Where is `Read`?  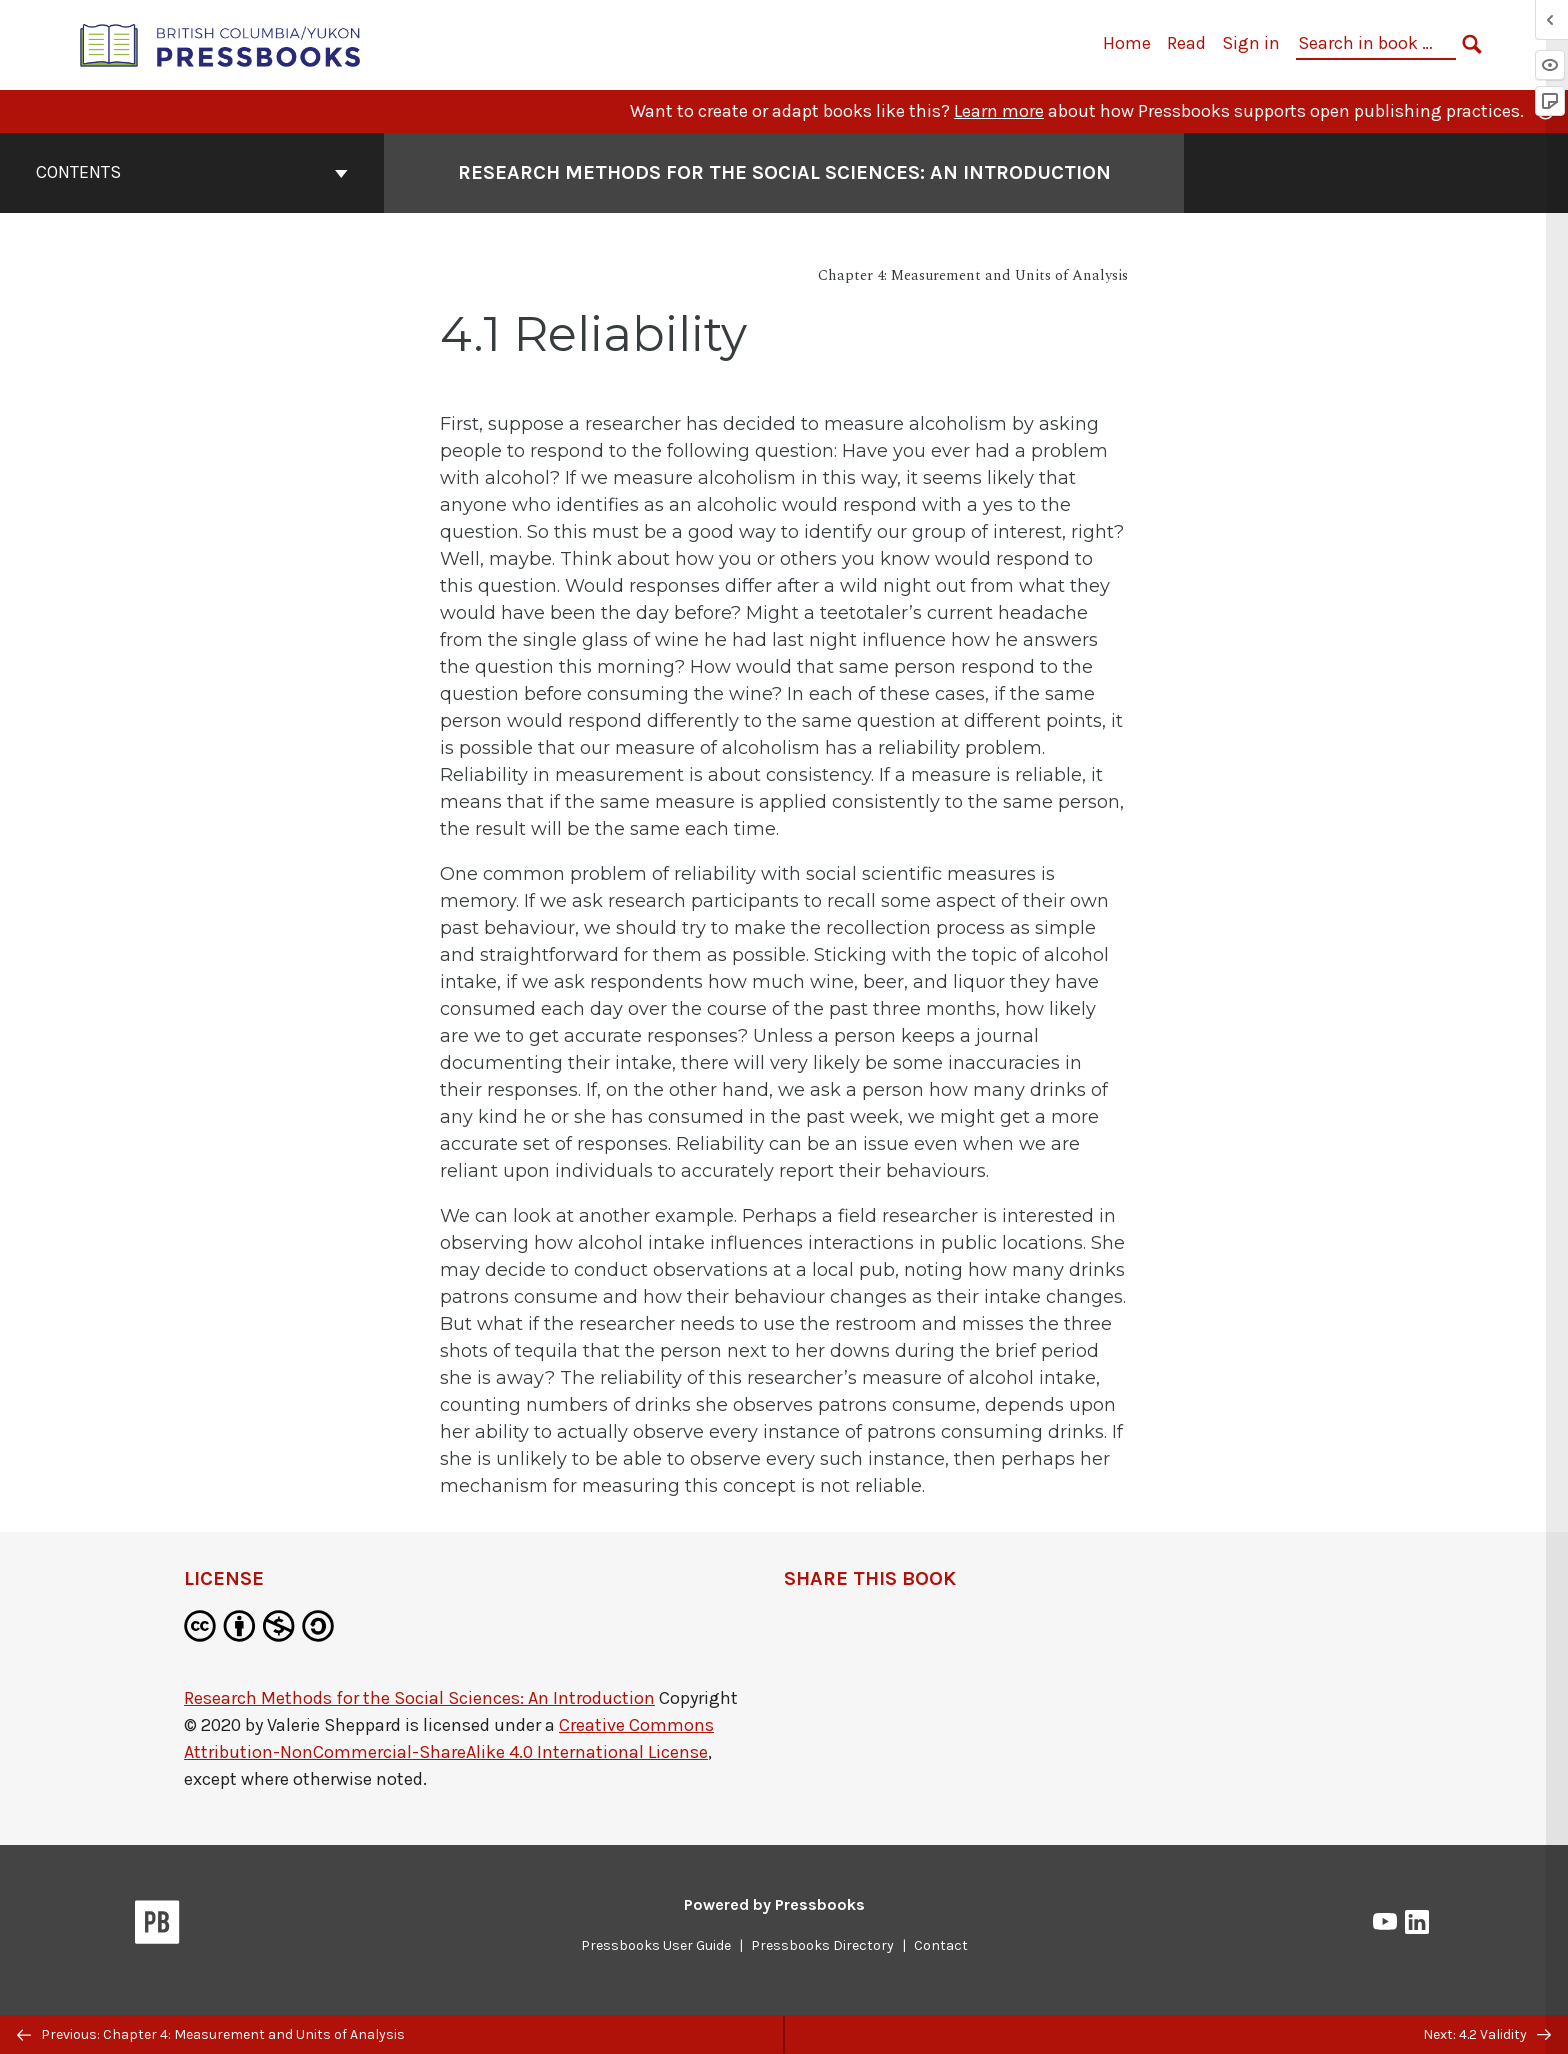
Read is located at coordinates (1186, 43).